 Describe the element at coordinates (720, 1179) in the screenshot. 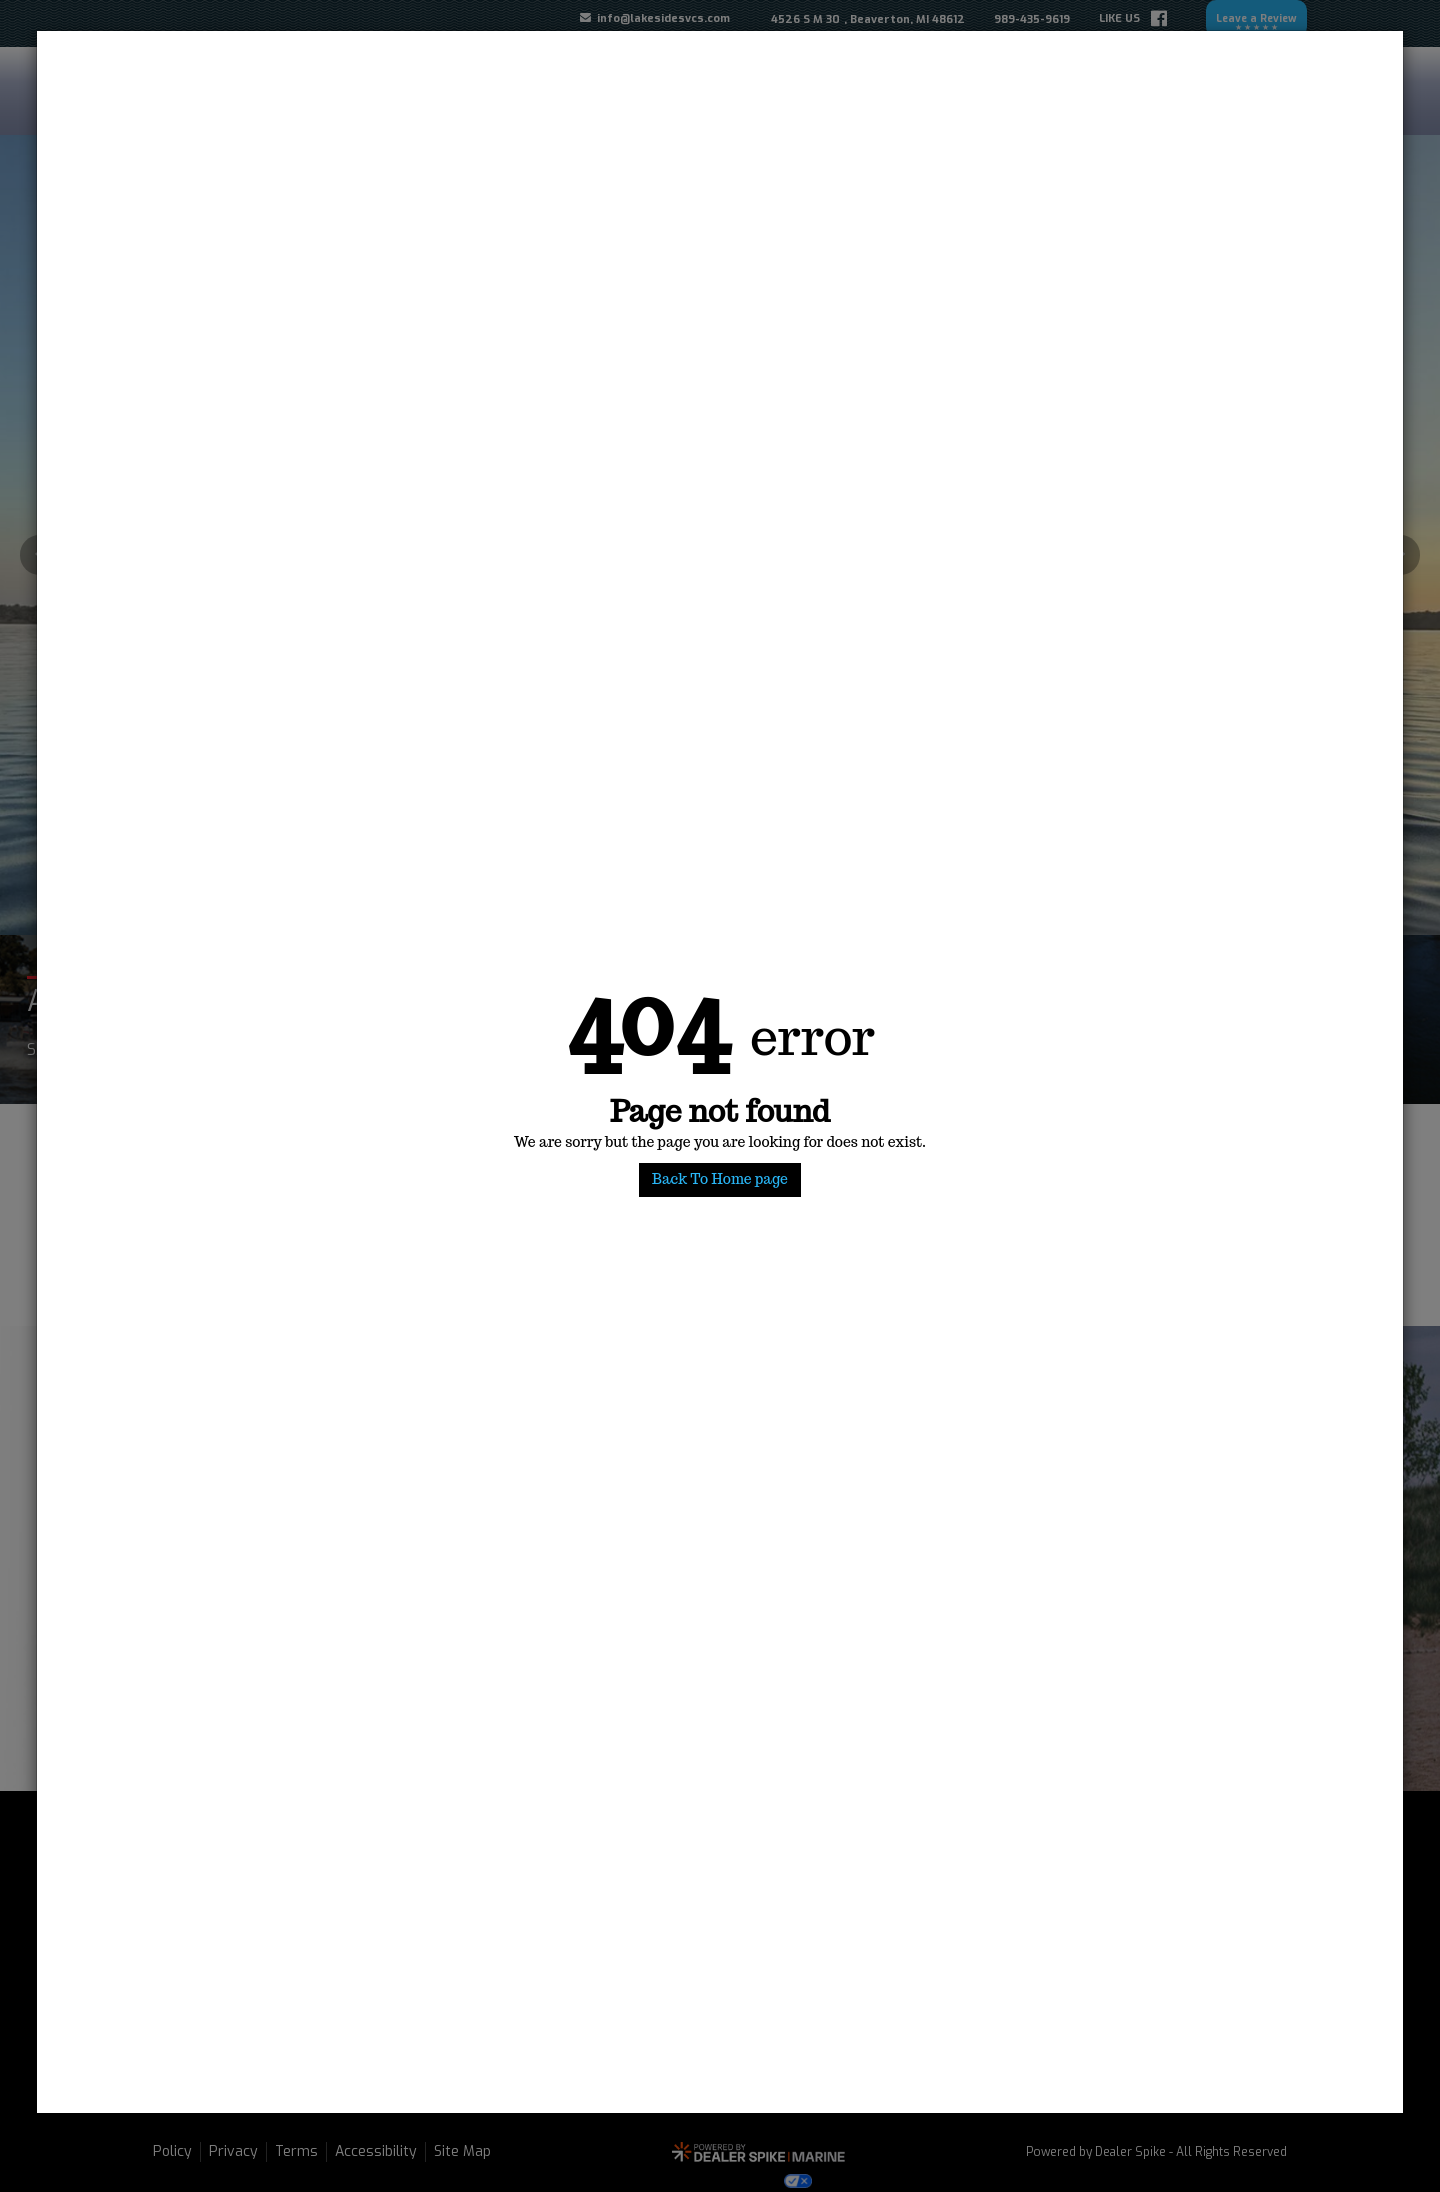

I see `Back To Home page [button]` at that location.